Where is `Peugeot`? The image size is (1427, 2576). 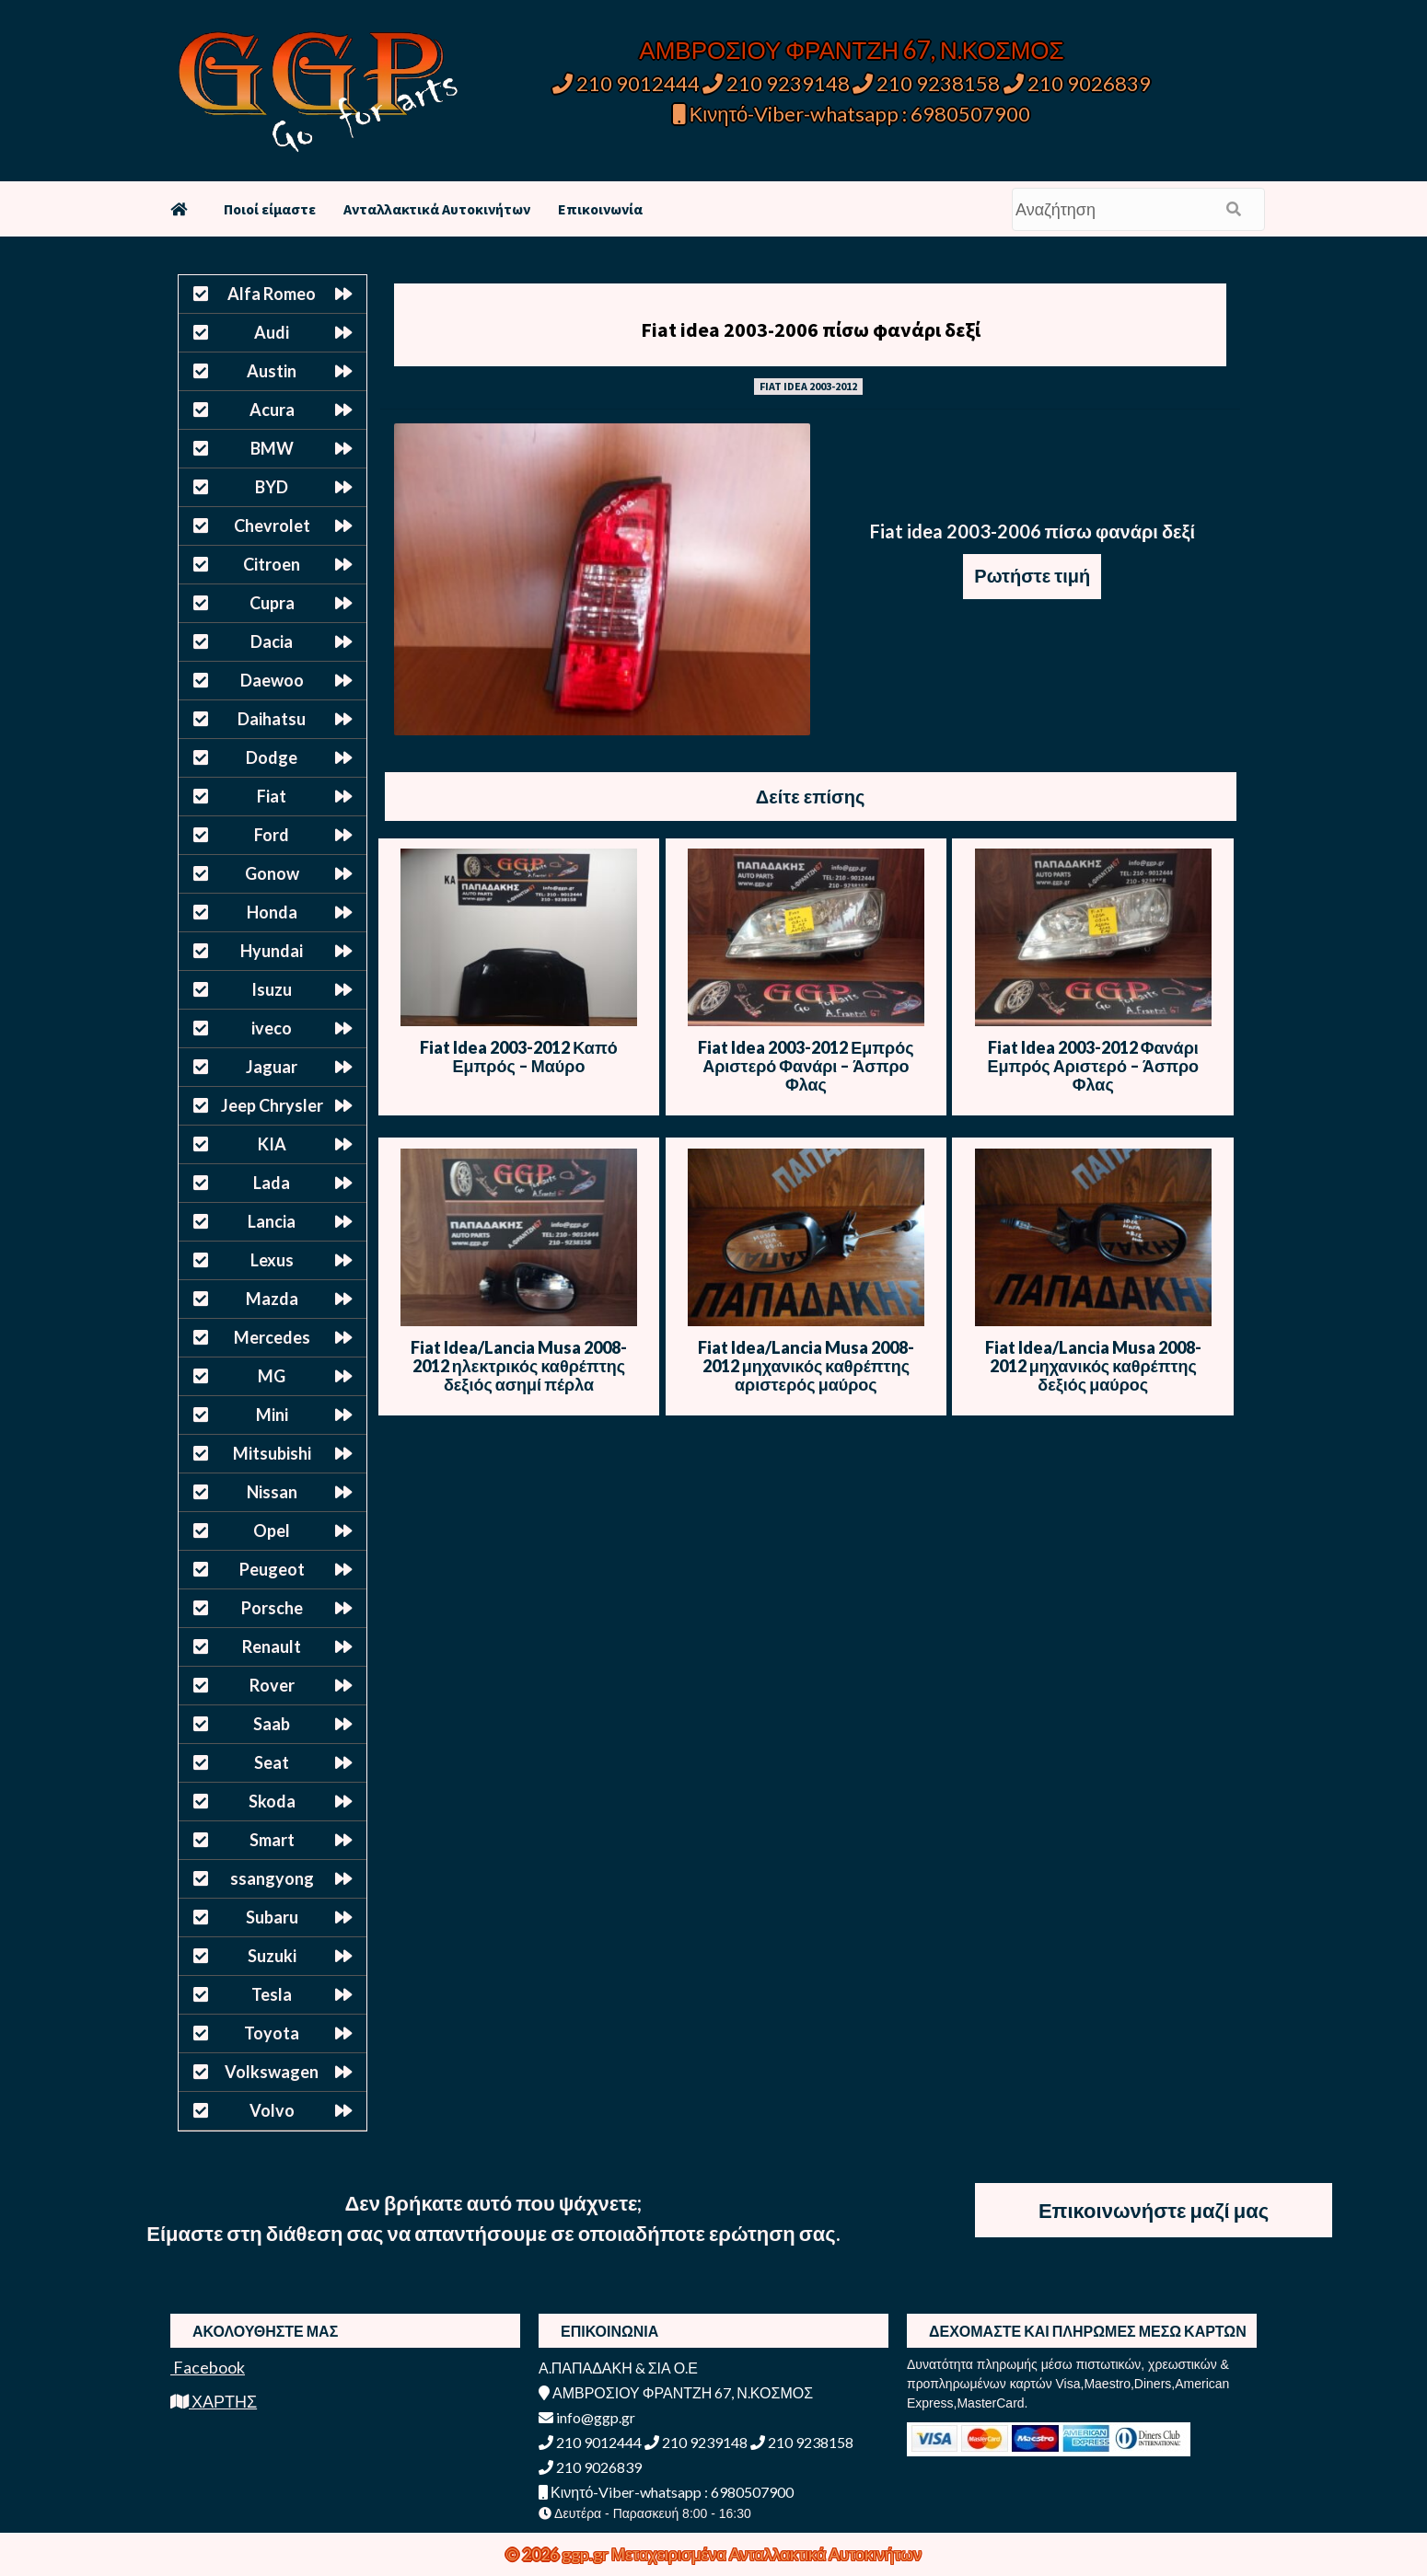 Peugeot is located at coordinates (272, 1569).